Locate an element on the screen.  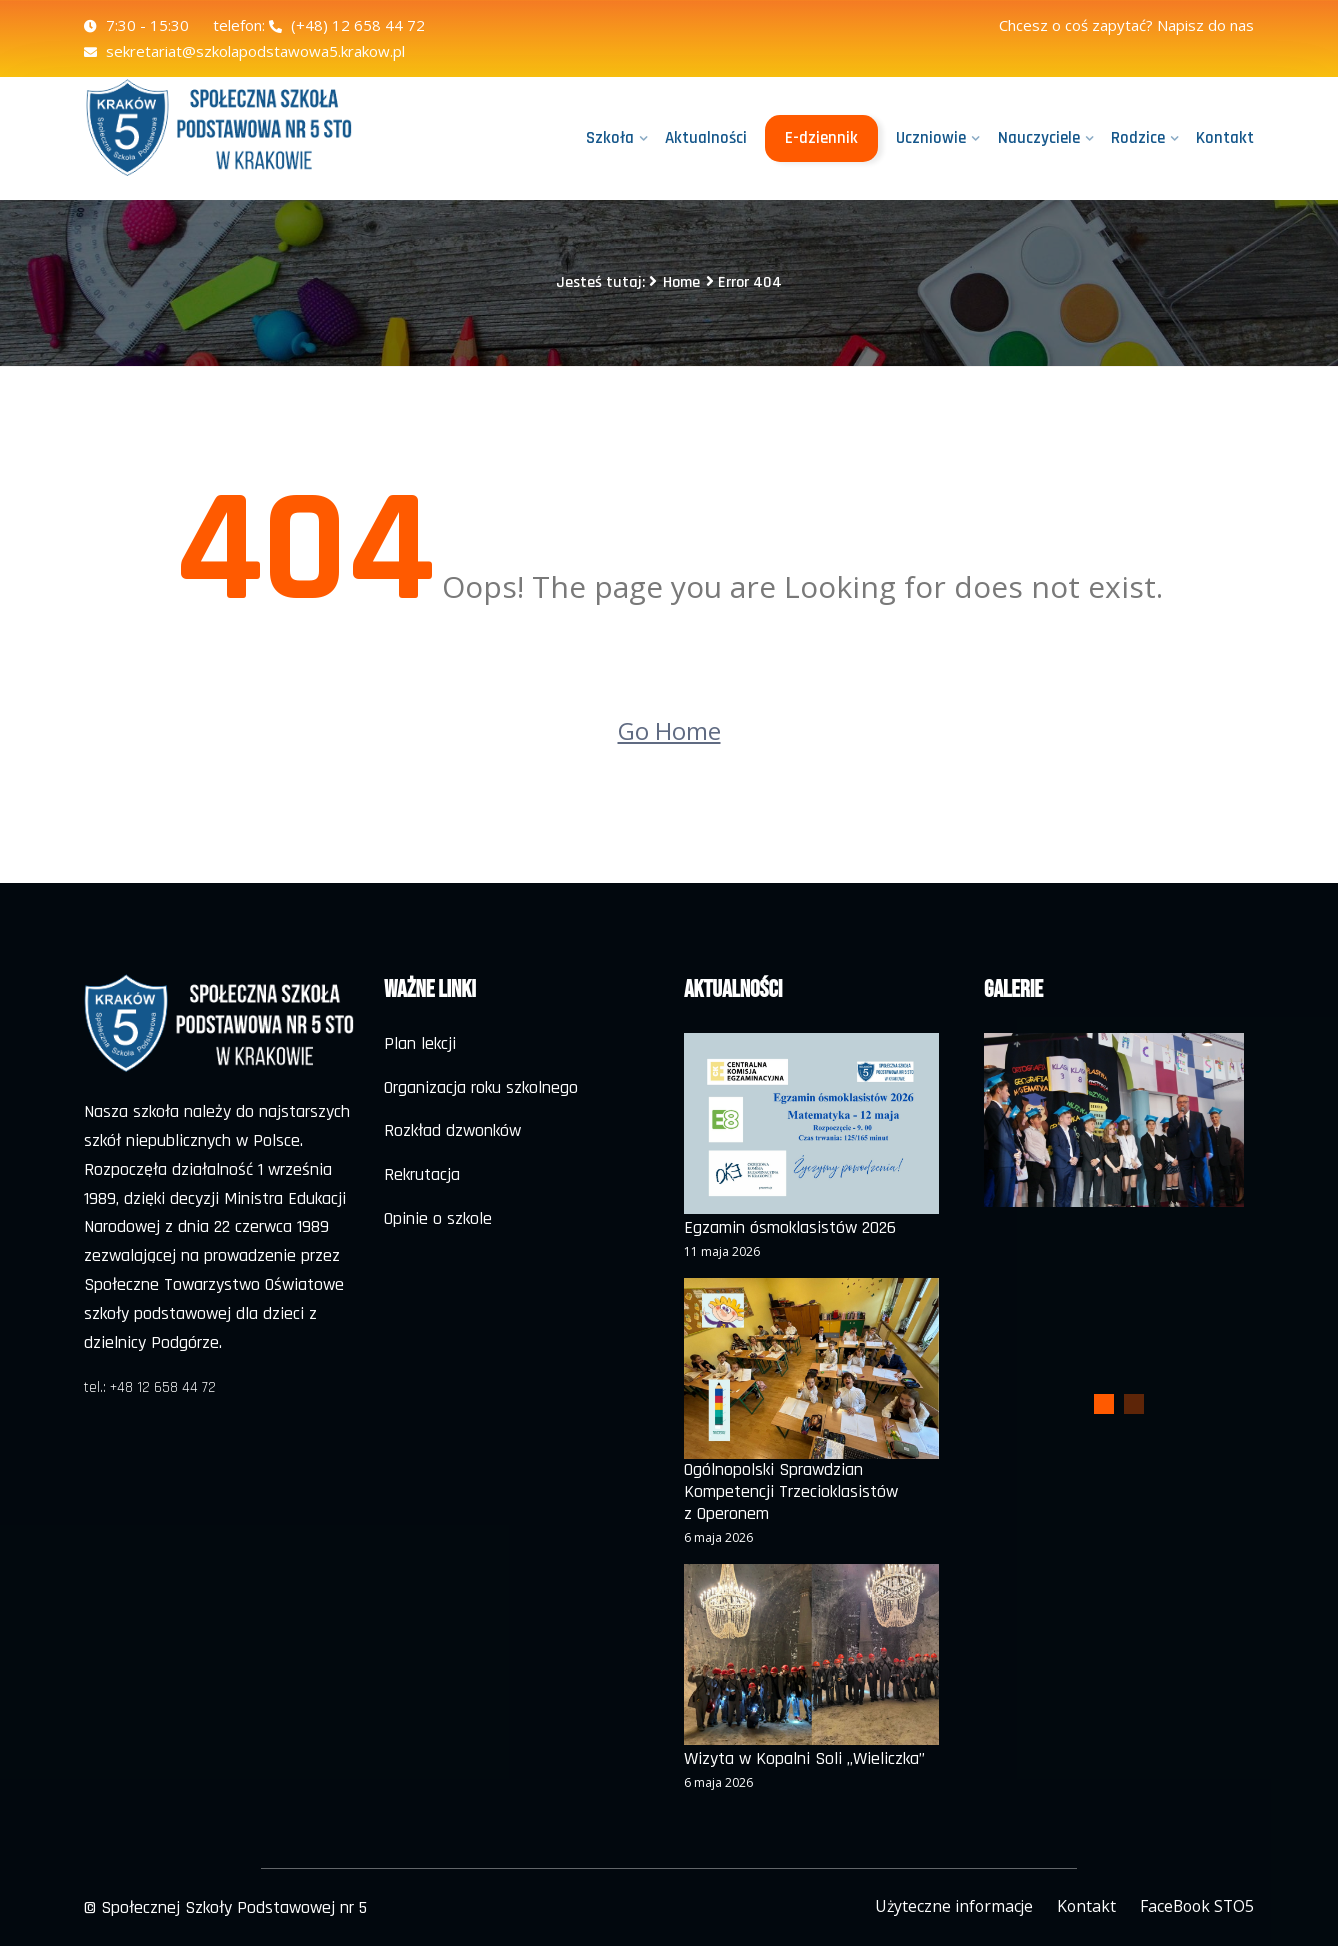
[tabpanel] is located at coordinates (1114, 1120).